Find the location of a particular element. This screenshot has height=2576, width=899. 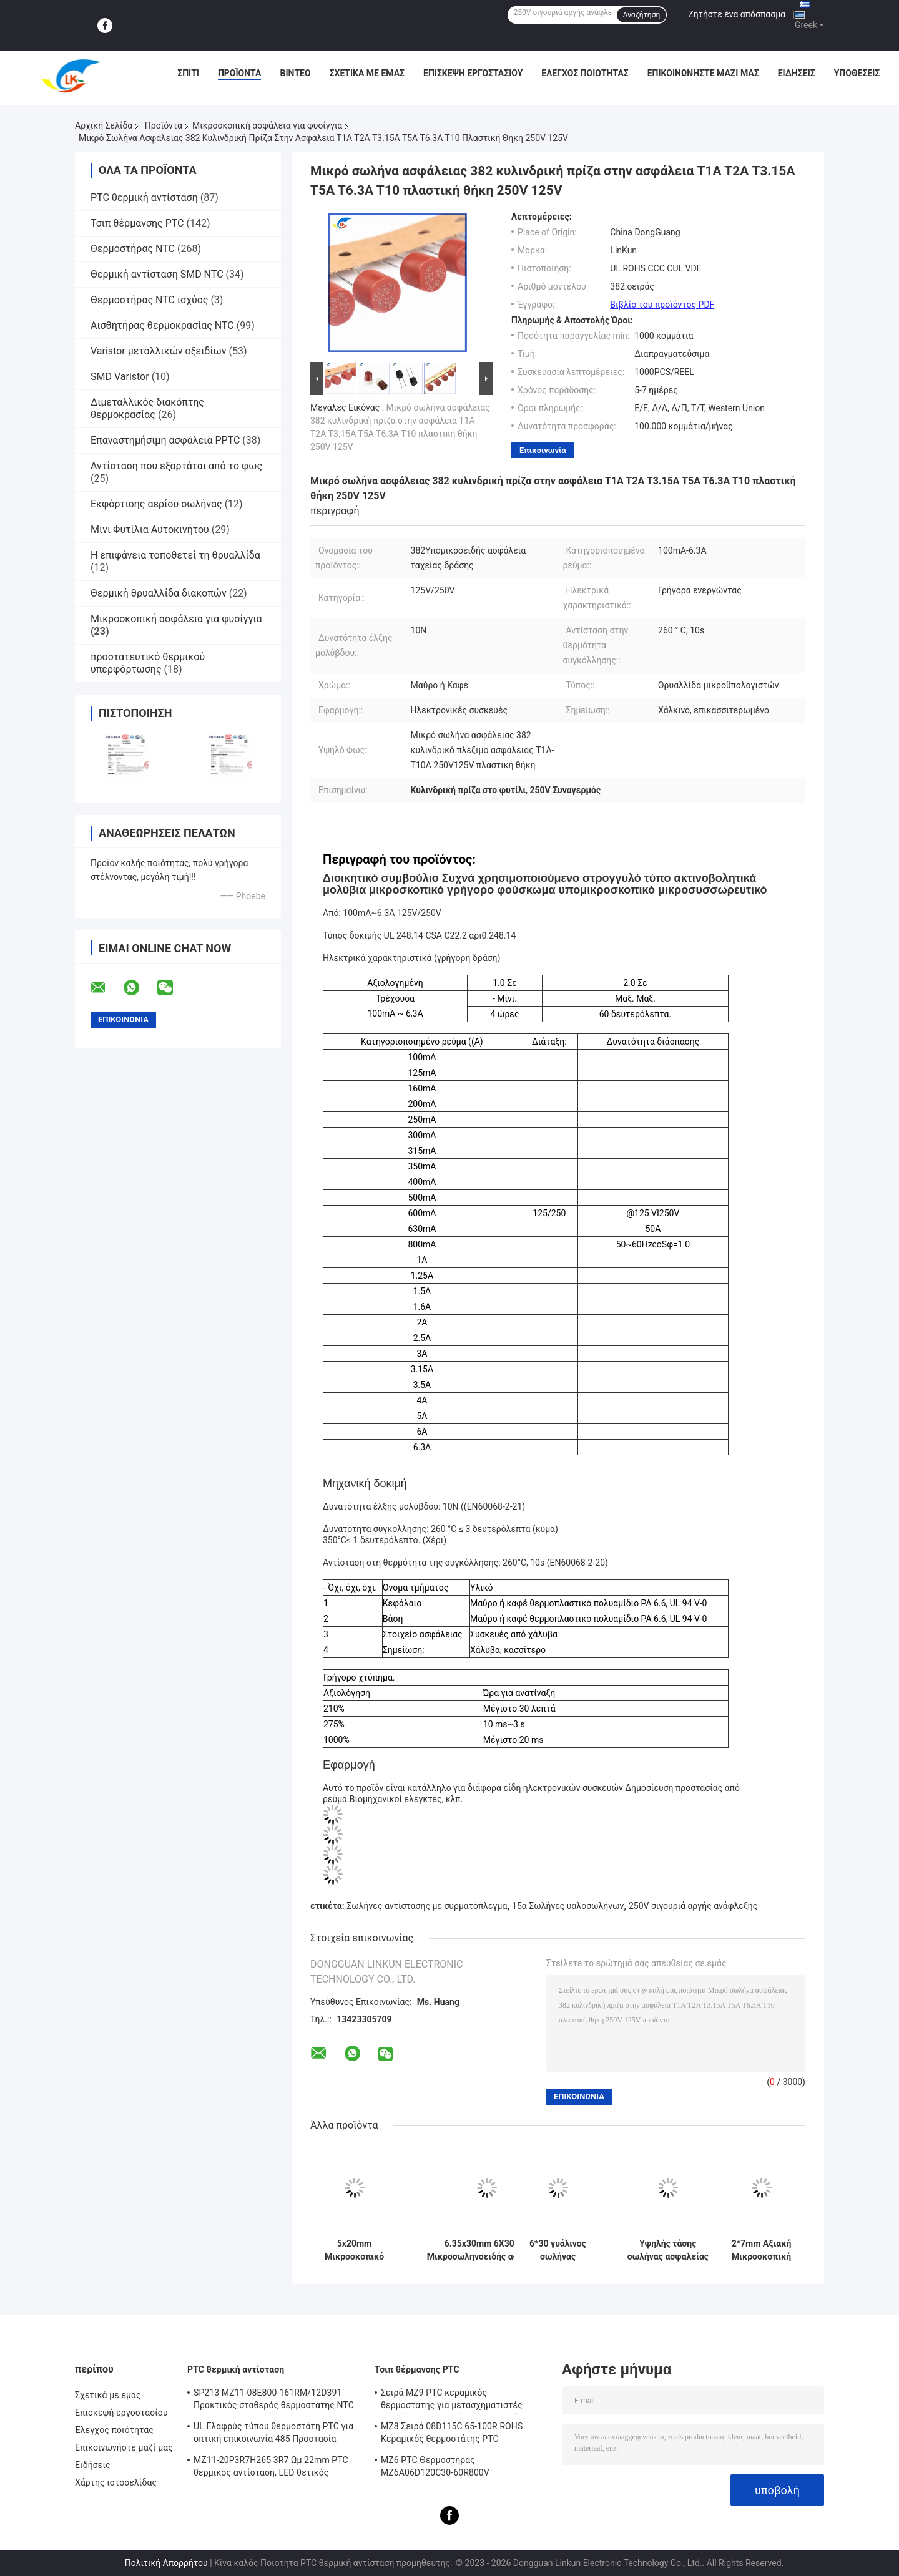

MZ8 Σειρά 08D115C 65-100R ROHS Κεραμικός θερμοστάτης PTC Πολλαπλής χρήσης Υψηλή ασφάλεια is located at coordinates (455, 2434).